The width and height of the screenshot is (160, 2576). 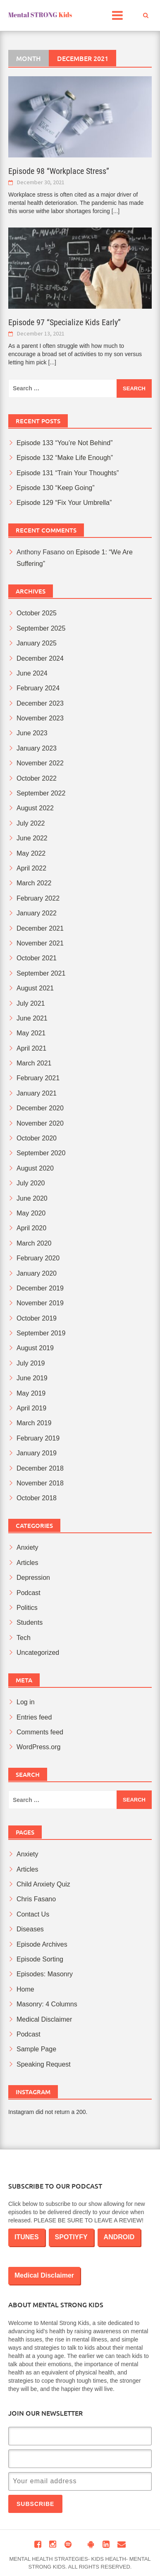 What do you see at coordinates (27, 1547) in the screenshot?
I see `Anxiety` at bounding box center [27, 1547].